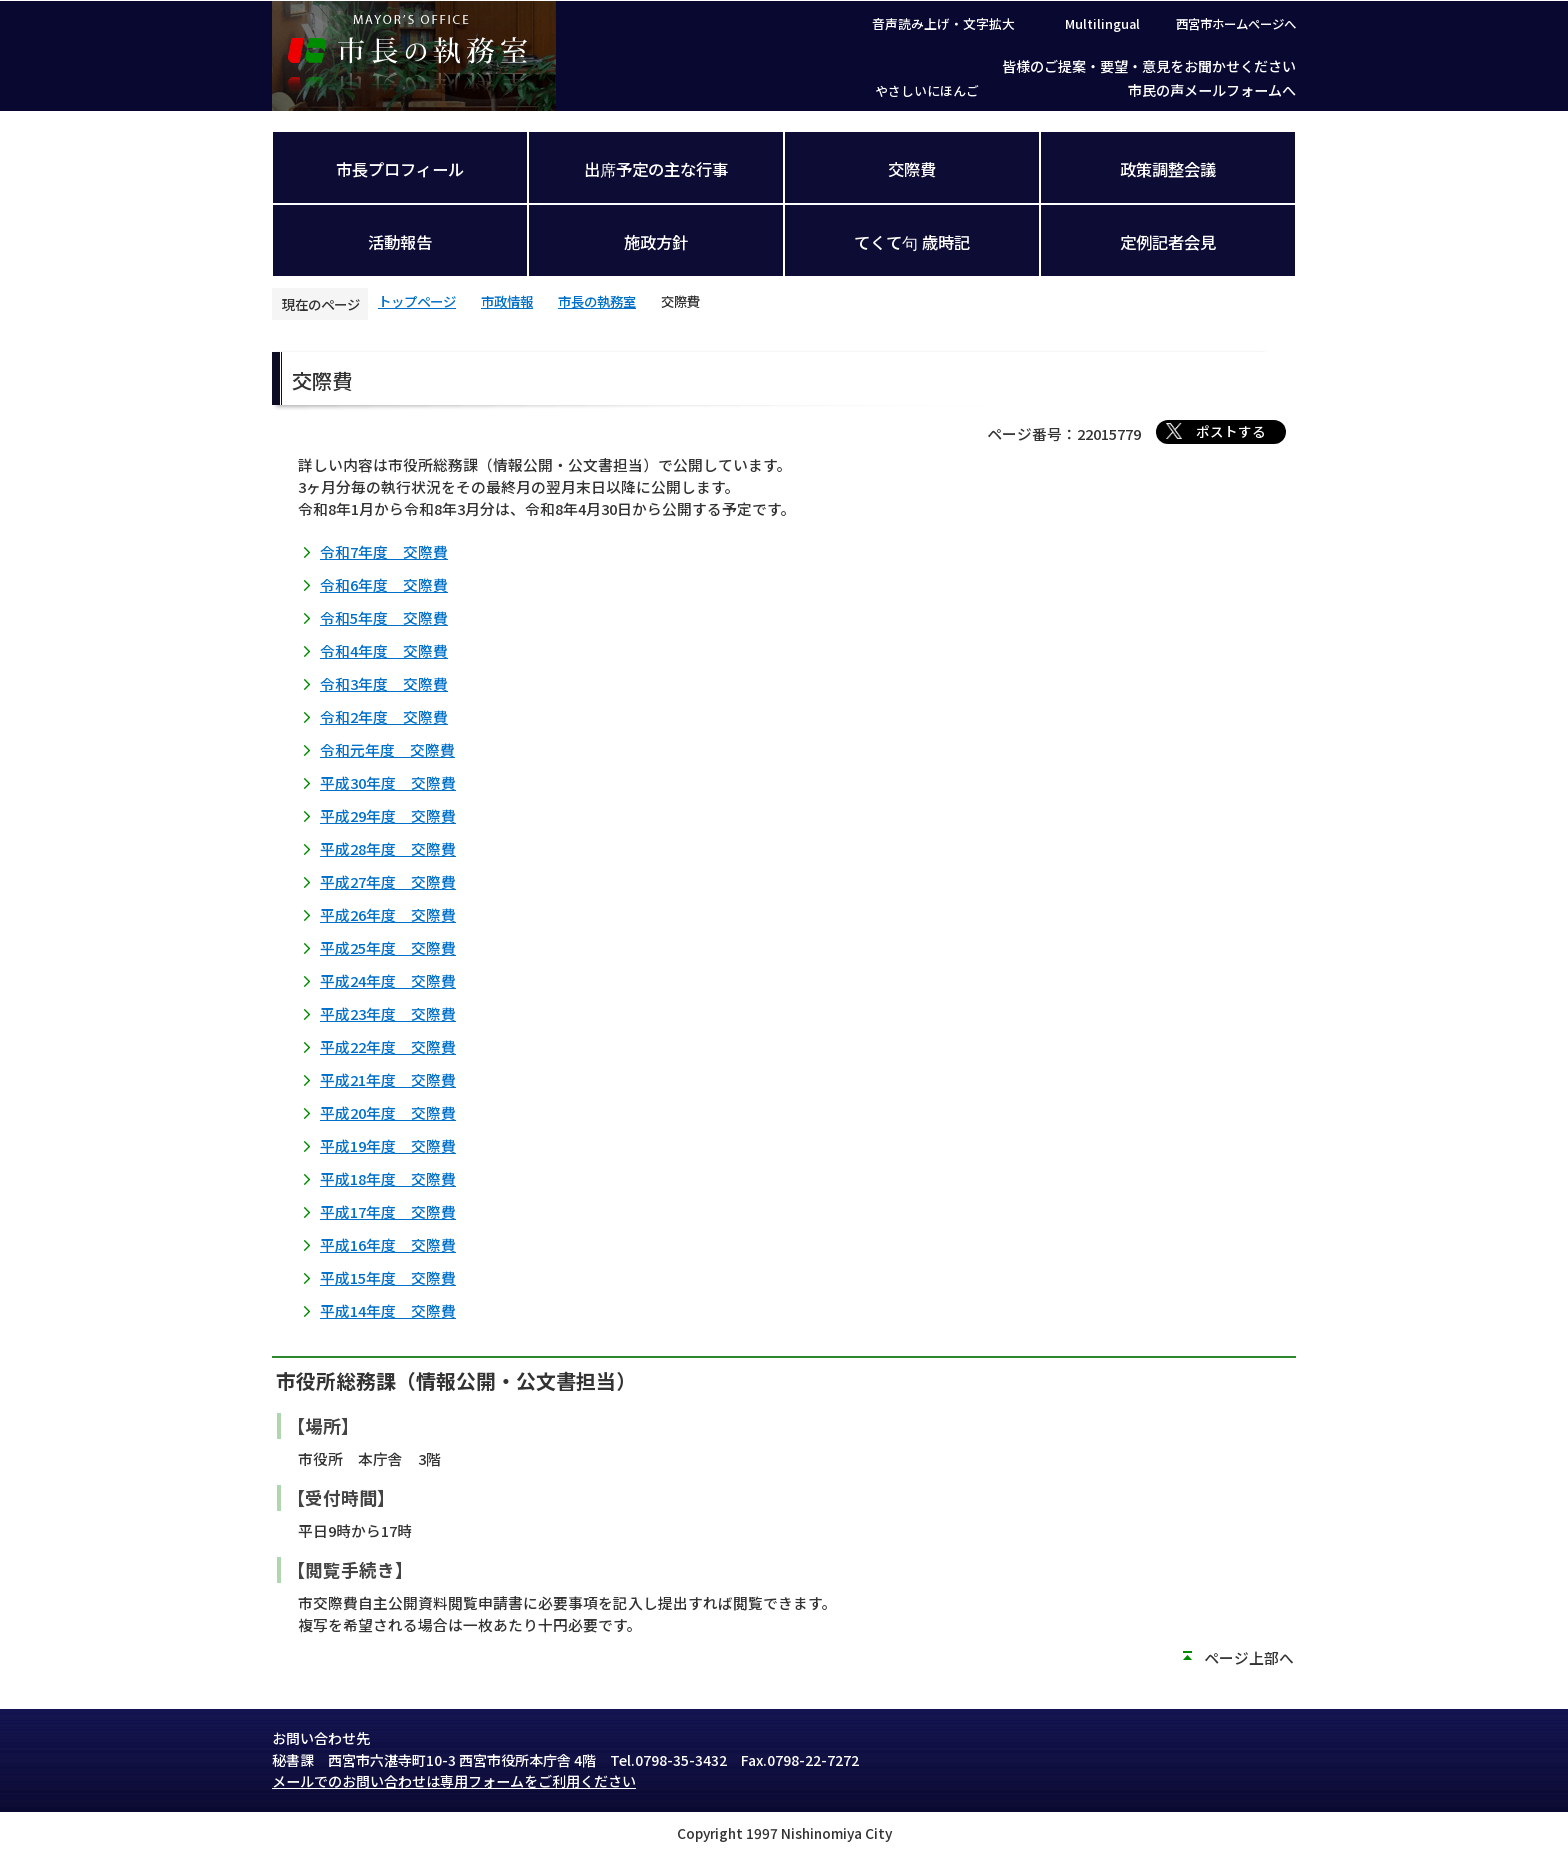  Describe the element at coordinates (388, 914) in the screenshot. I see `平成26年度 交際費` at that location.